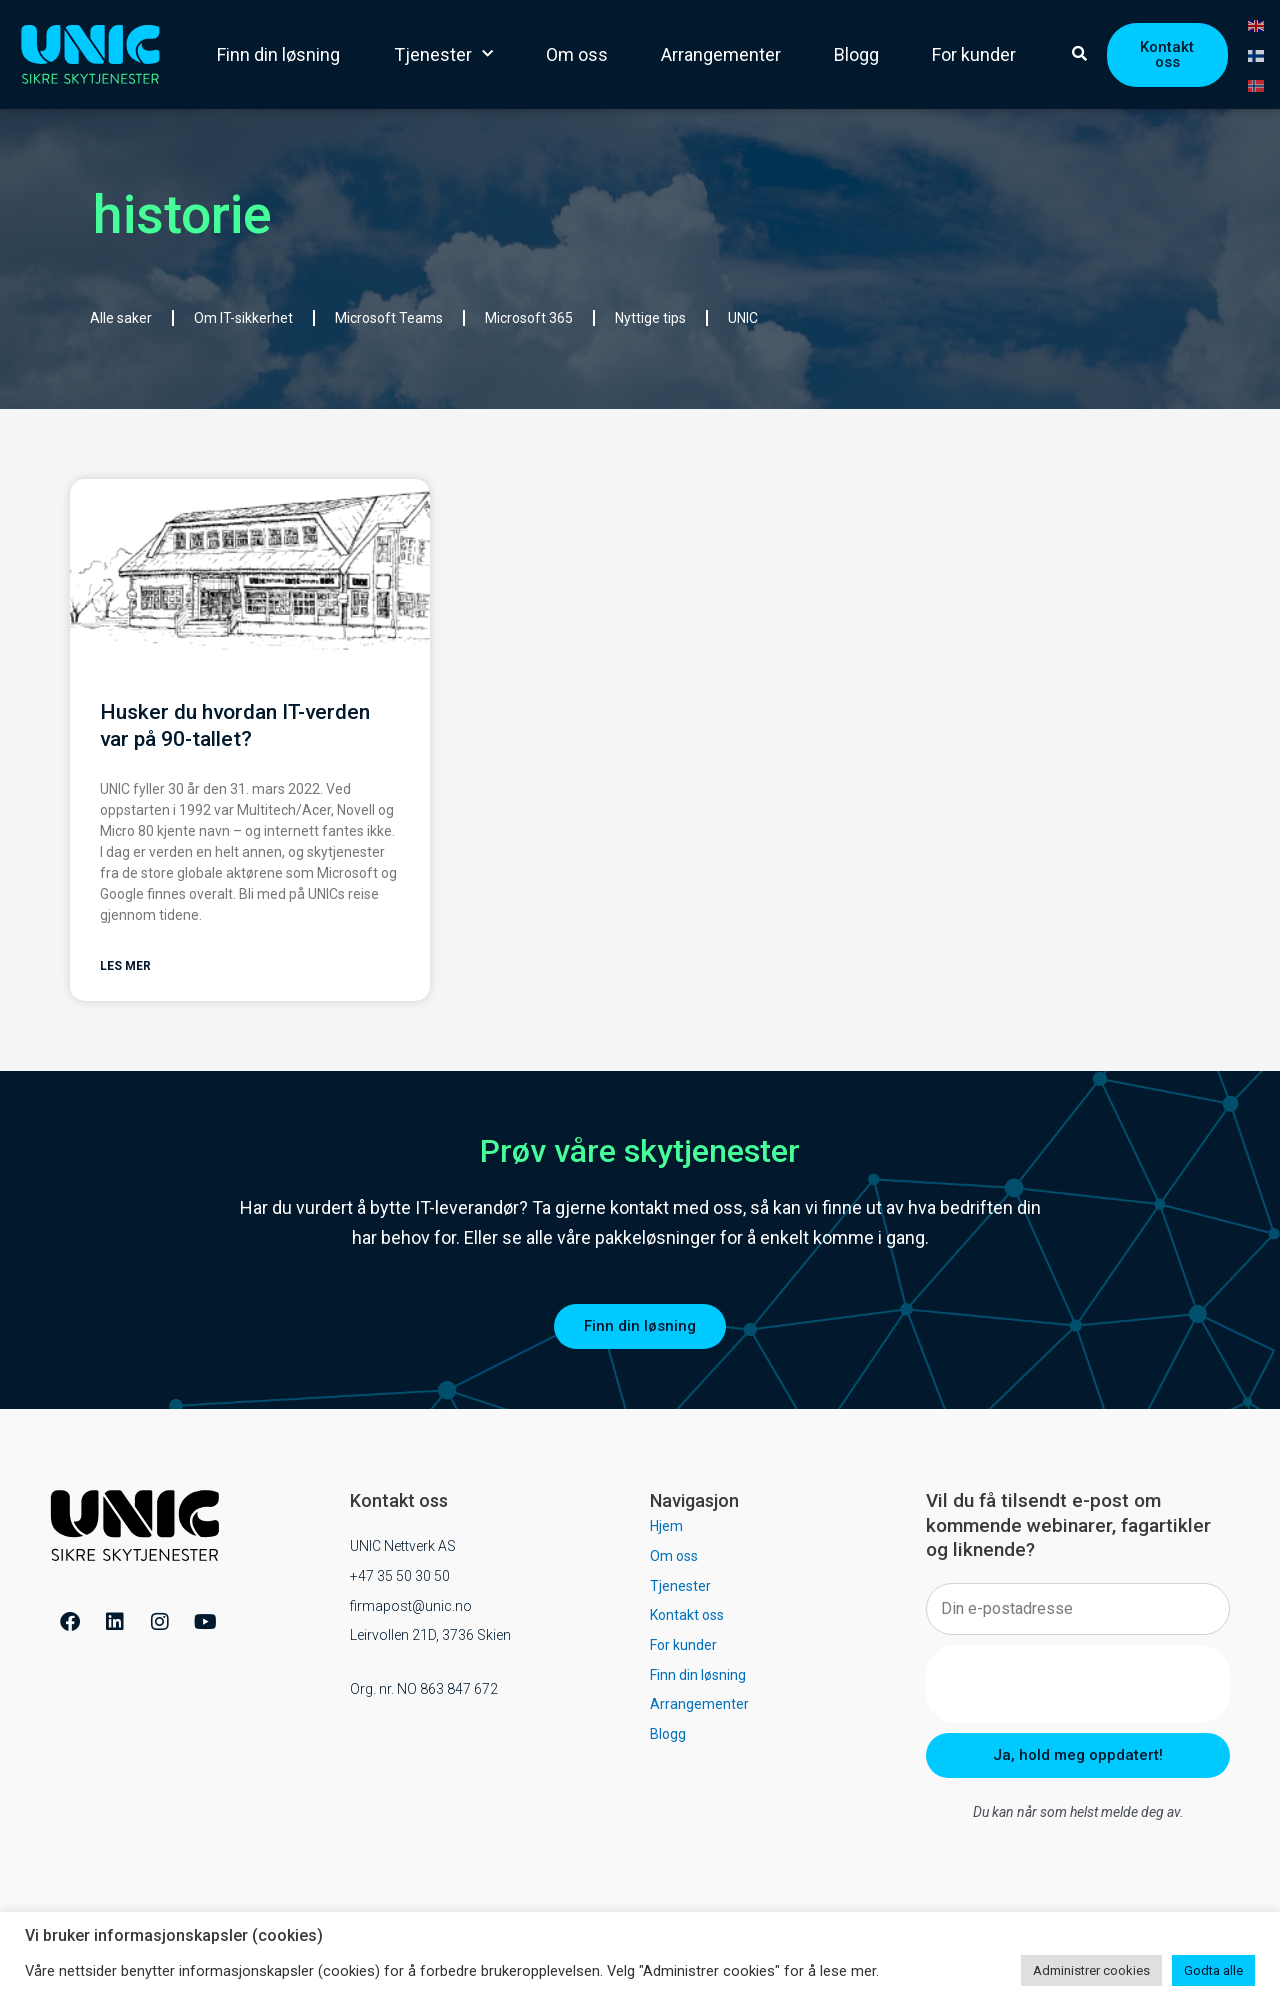 The image size is (1280, 2005). What do you see at coordinates (121, 318) in the screenshot?
I see `Alle saker` at bounding box center [121, 318].